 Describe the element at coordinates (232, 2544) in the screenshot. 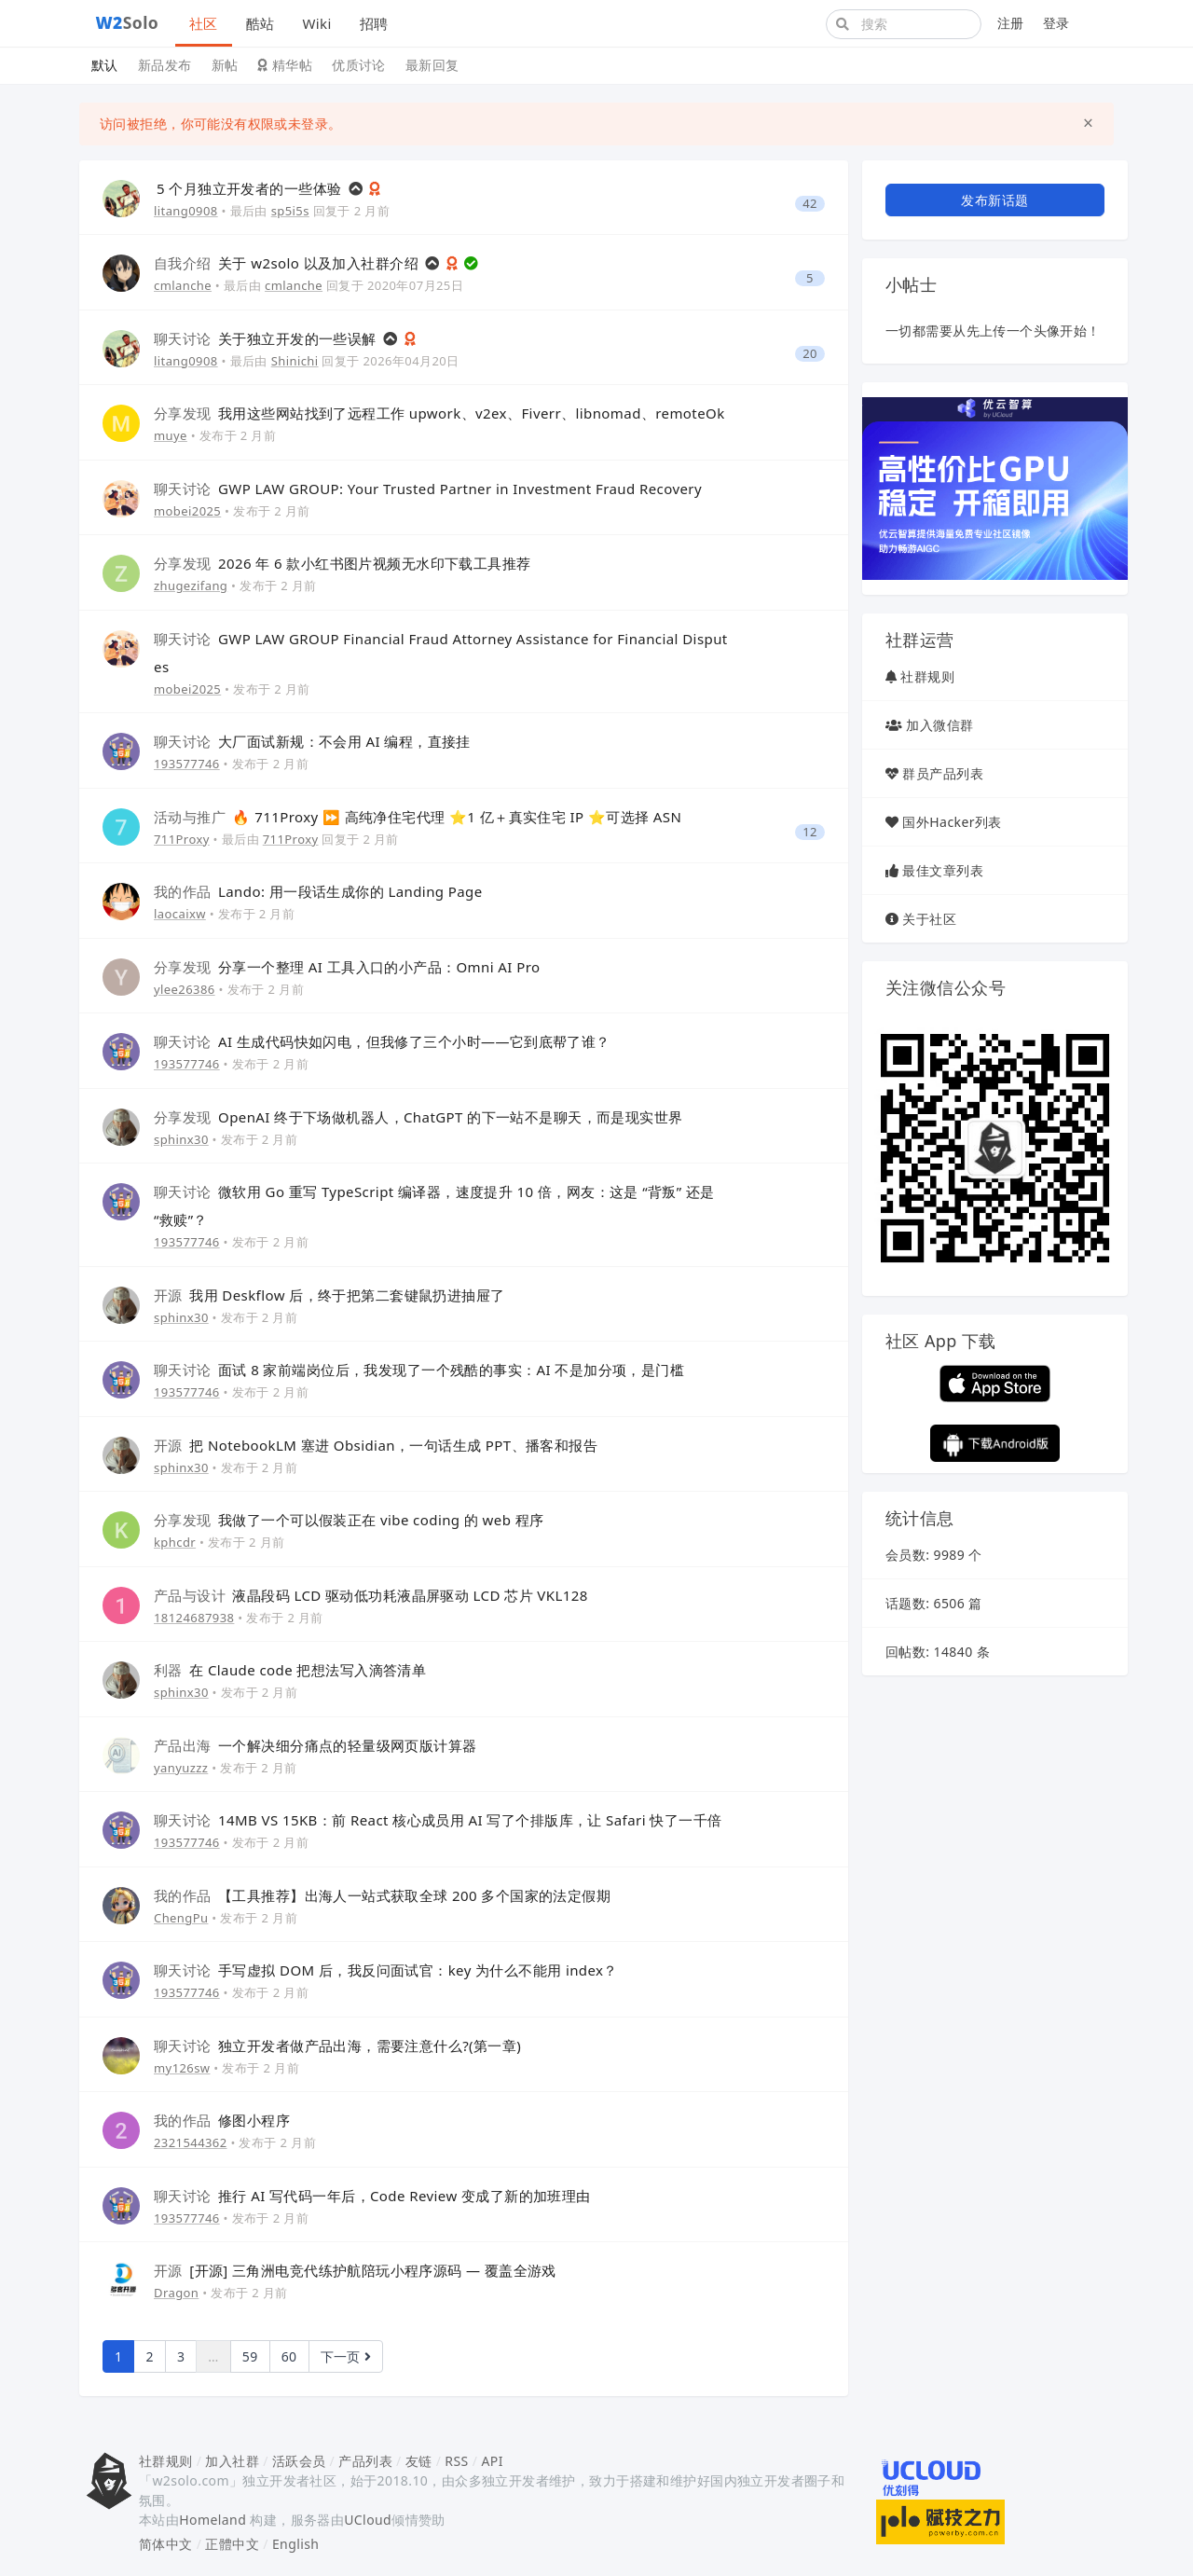

I see `正體中文` at that location.